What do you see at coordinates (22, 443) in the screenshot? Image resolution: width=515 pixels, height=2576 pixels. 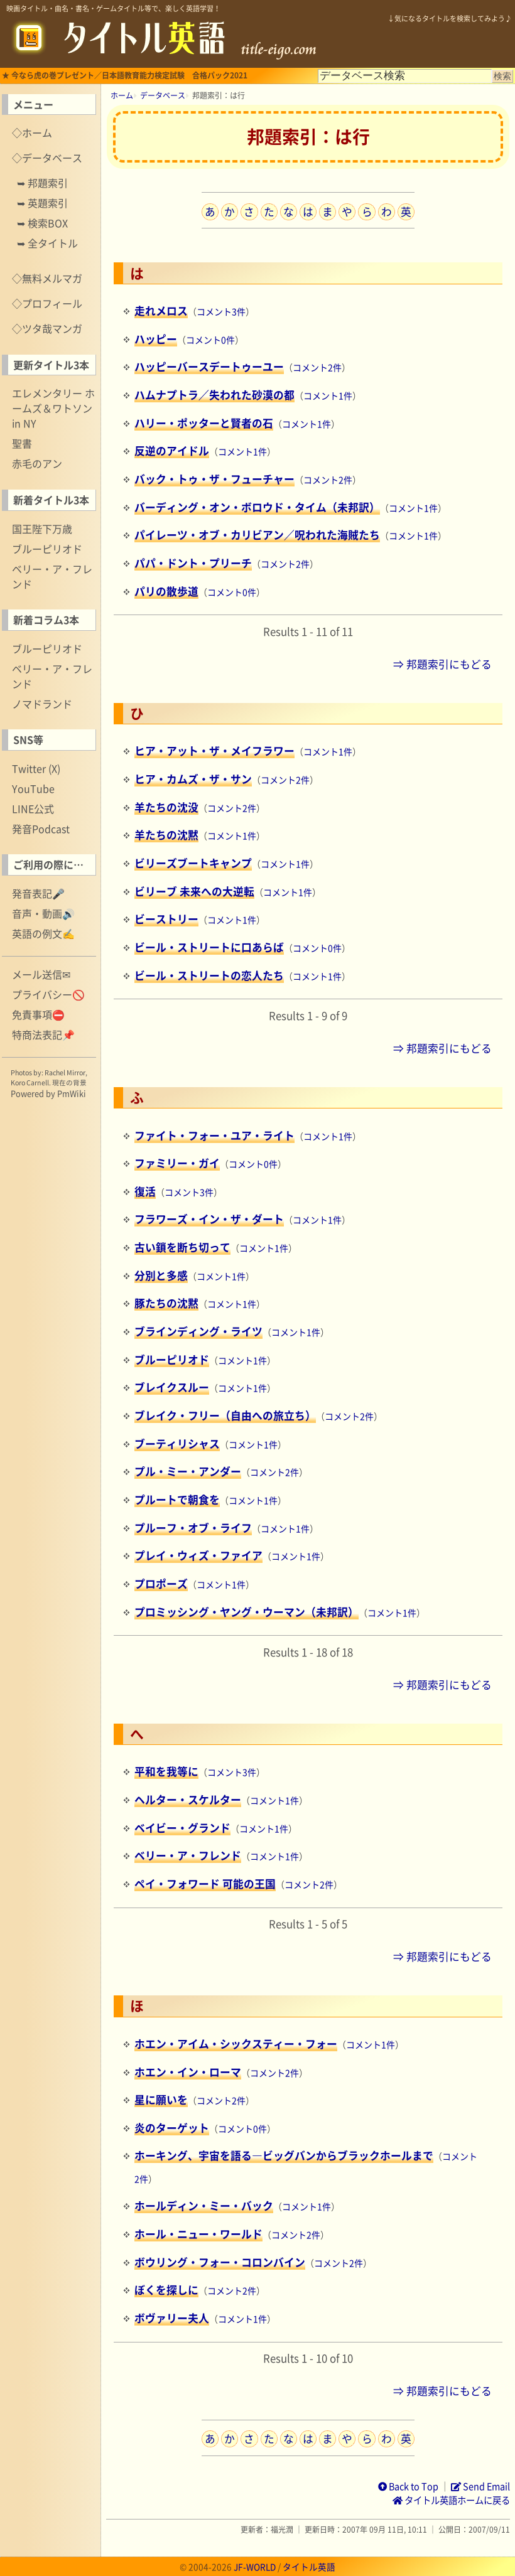 I see `聖書` at bounding box center [22, 443].